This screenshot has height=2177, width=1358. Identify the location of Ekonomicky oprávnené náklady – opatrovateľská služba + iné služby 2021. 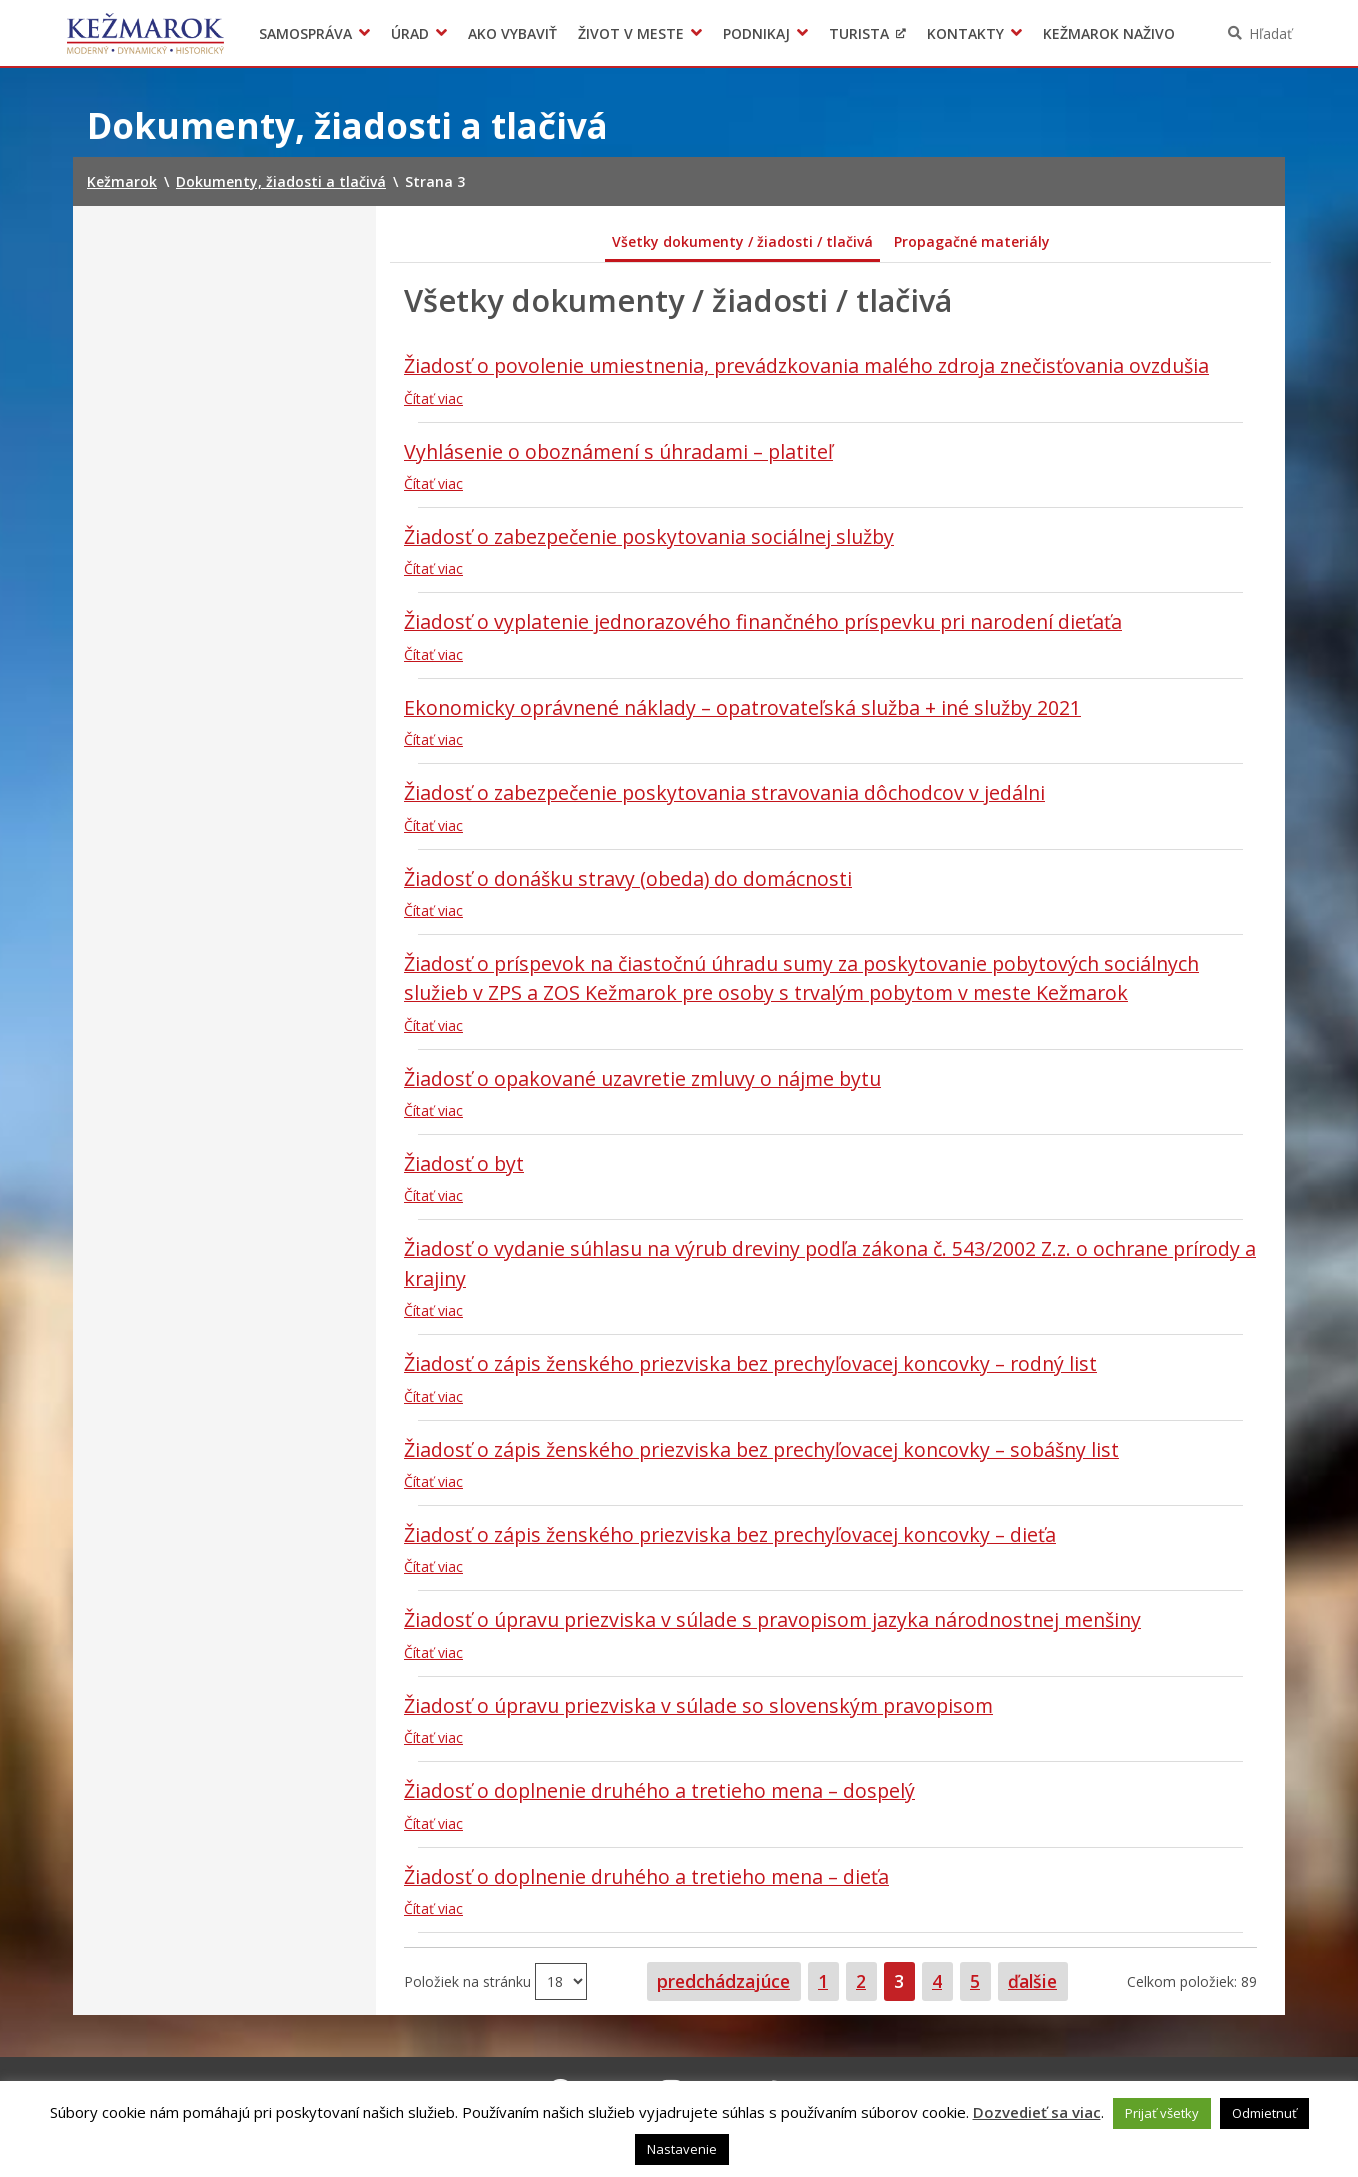
(742, 707).